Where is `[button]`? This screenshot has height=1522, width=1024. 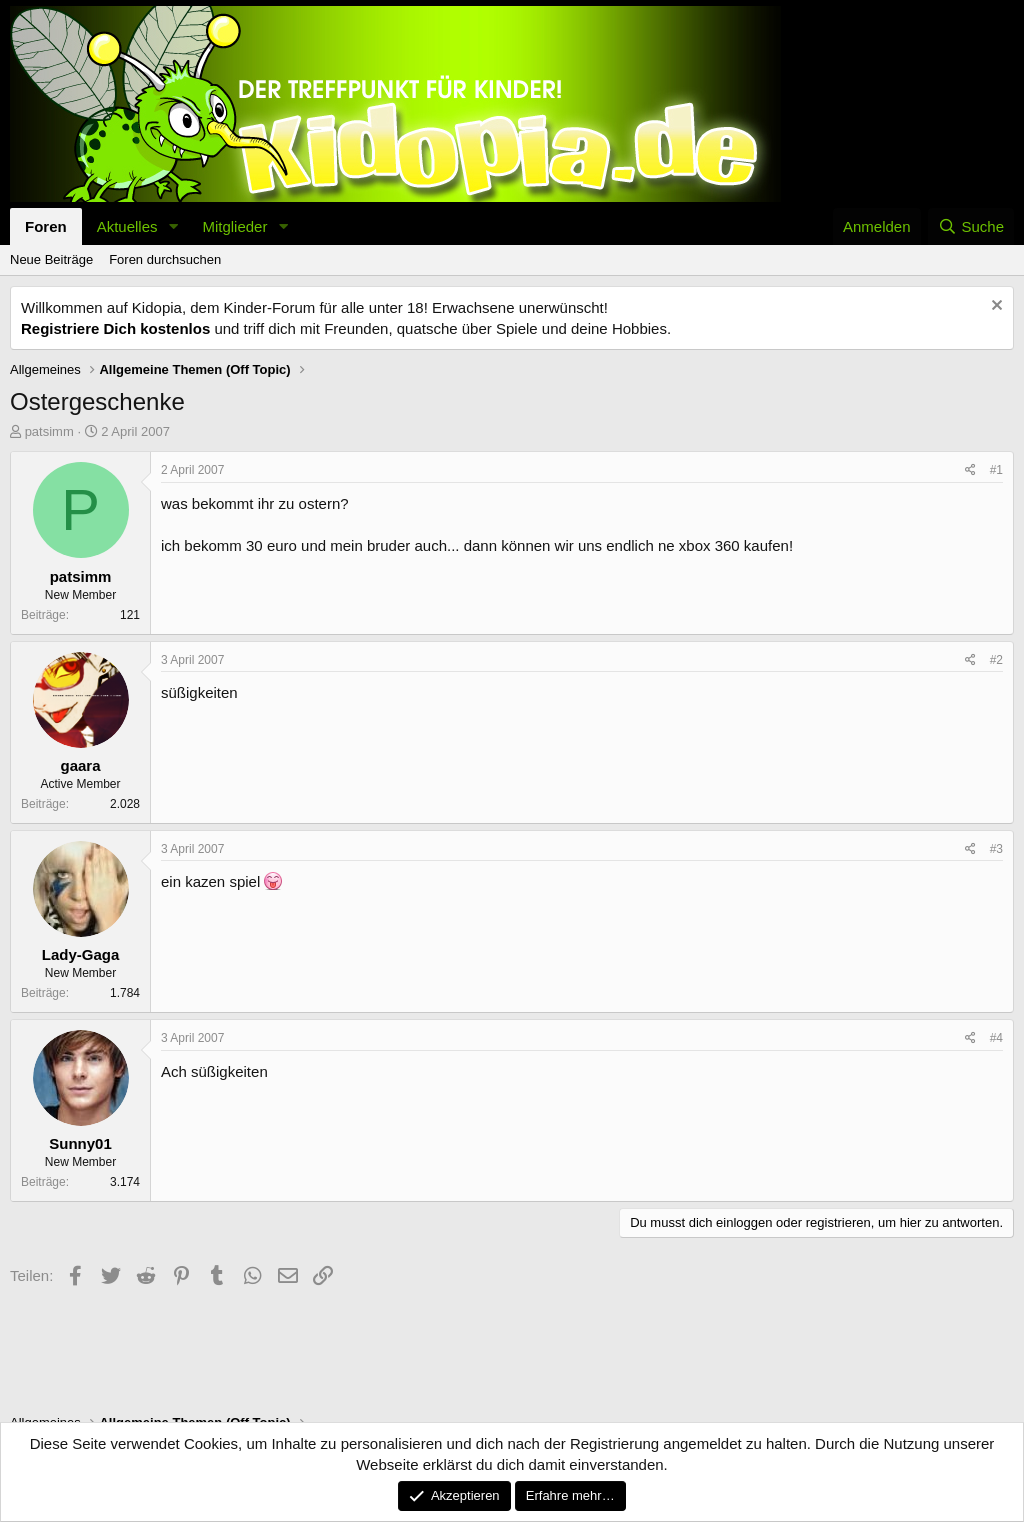 [button] is located at coordinates (173, 226).